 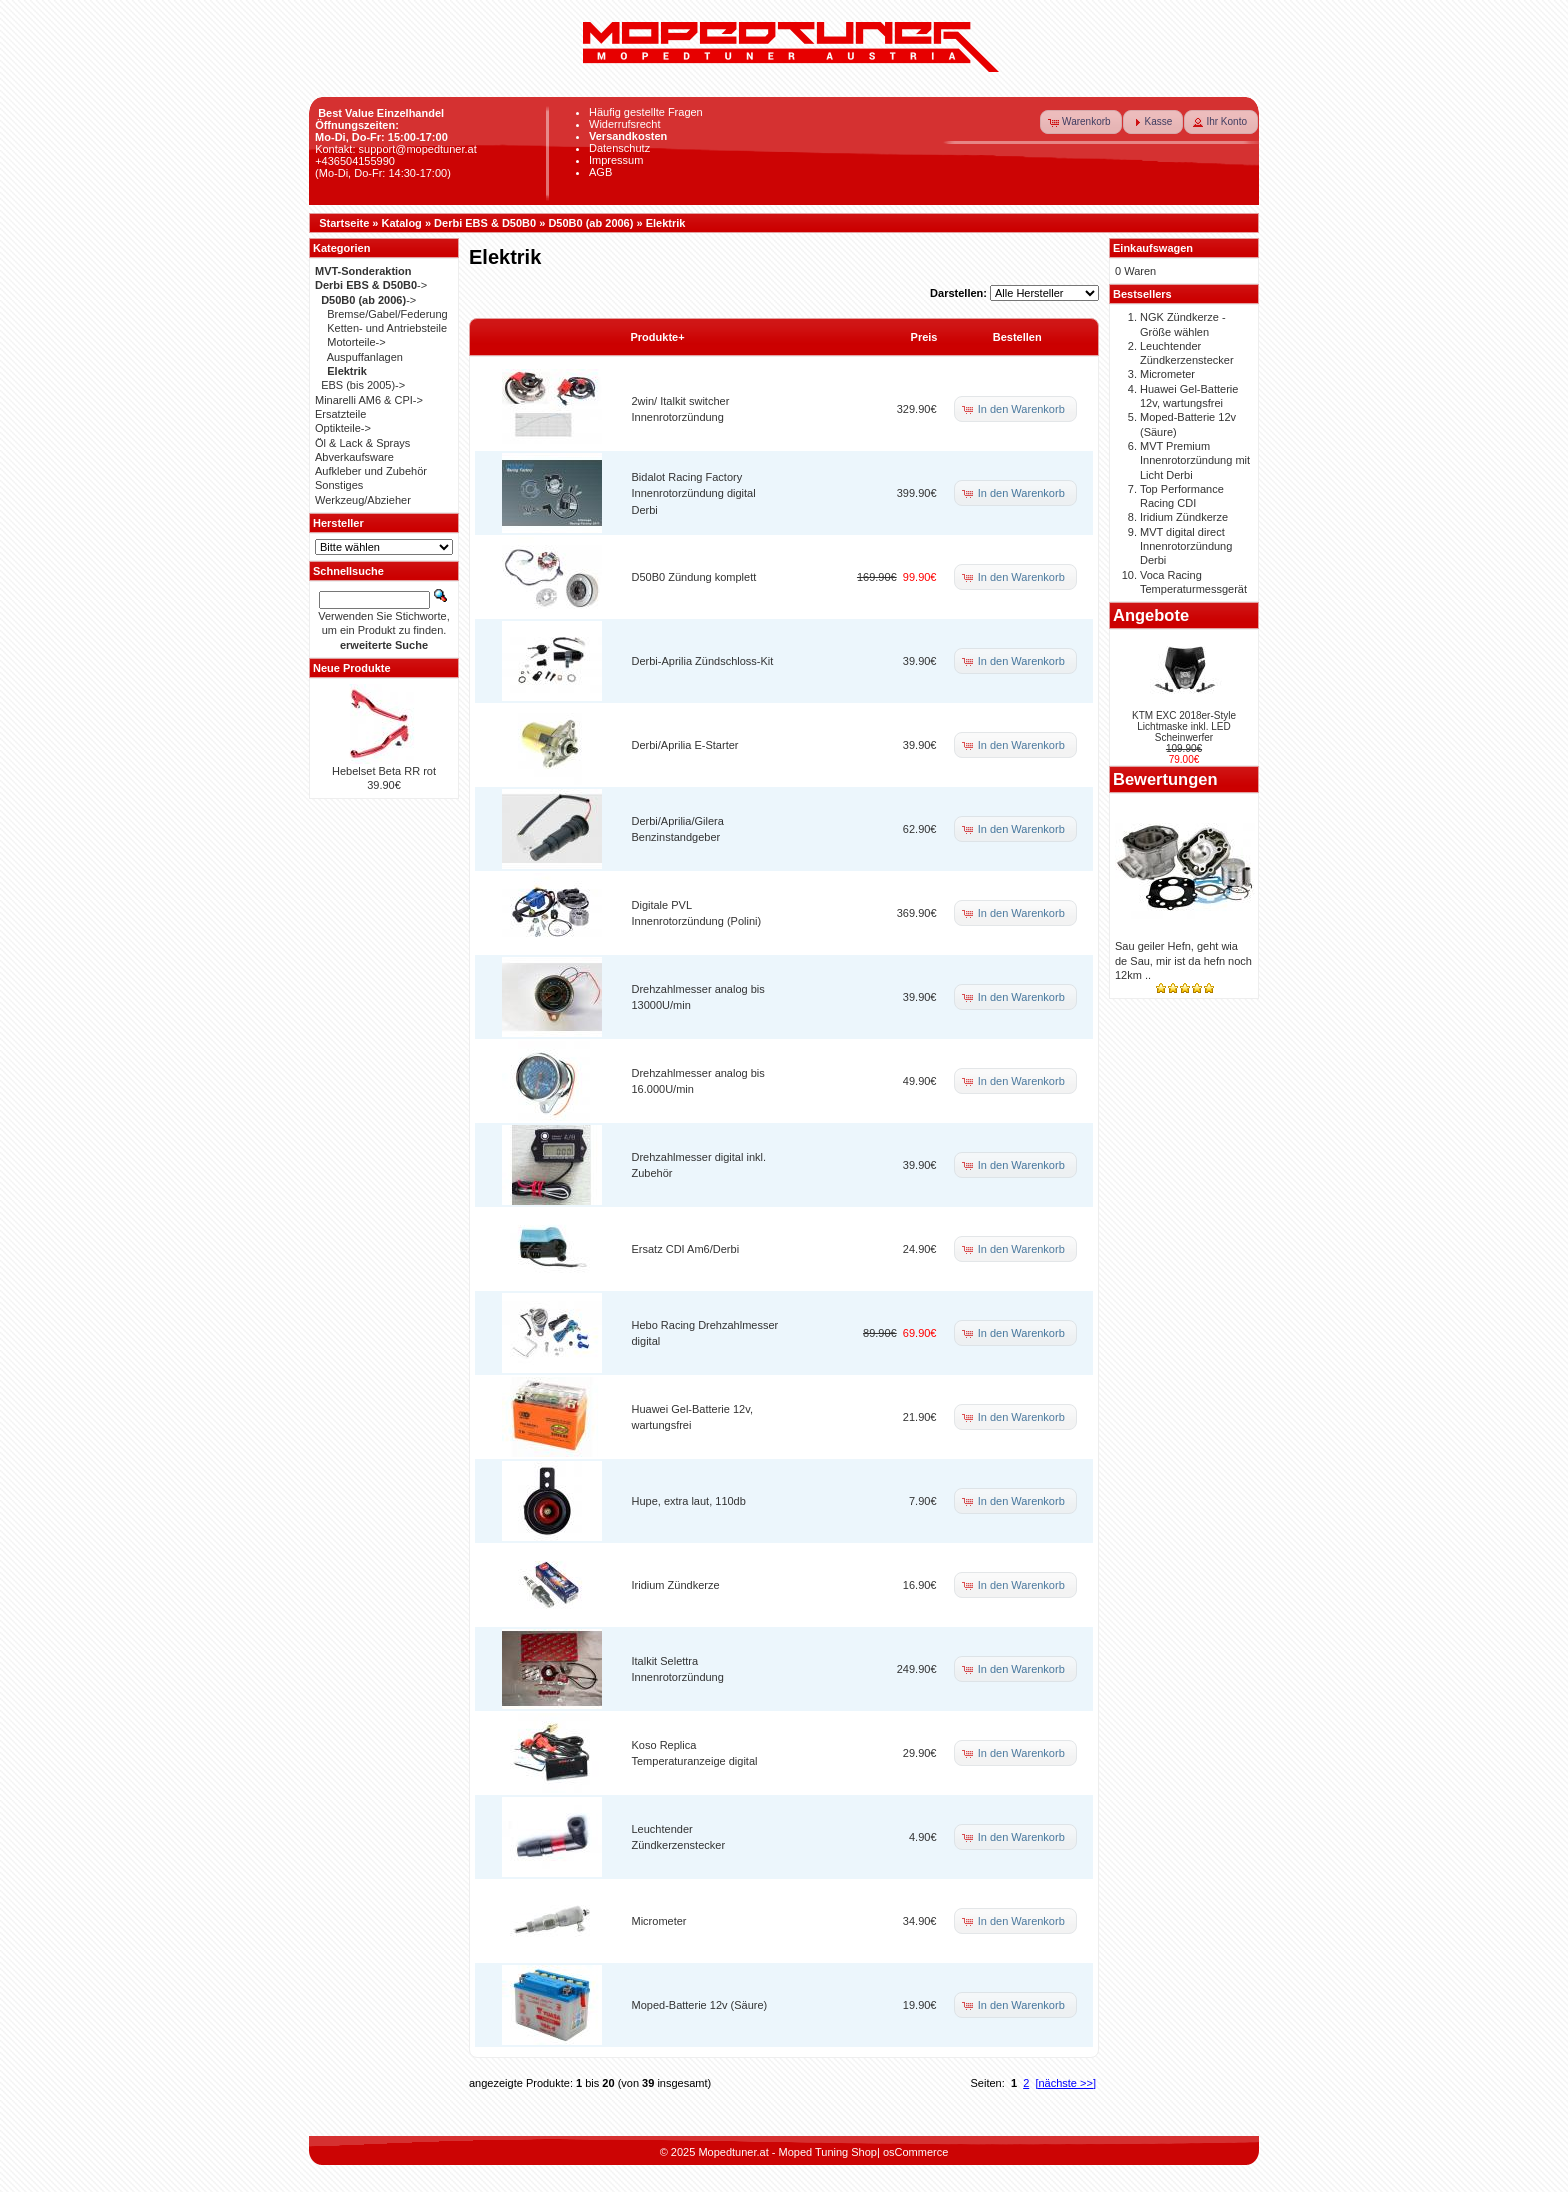 I want to click on Bidalot Racing Factory Innenrotorzündung digital Derbi, so click(x=694, y=493).